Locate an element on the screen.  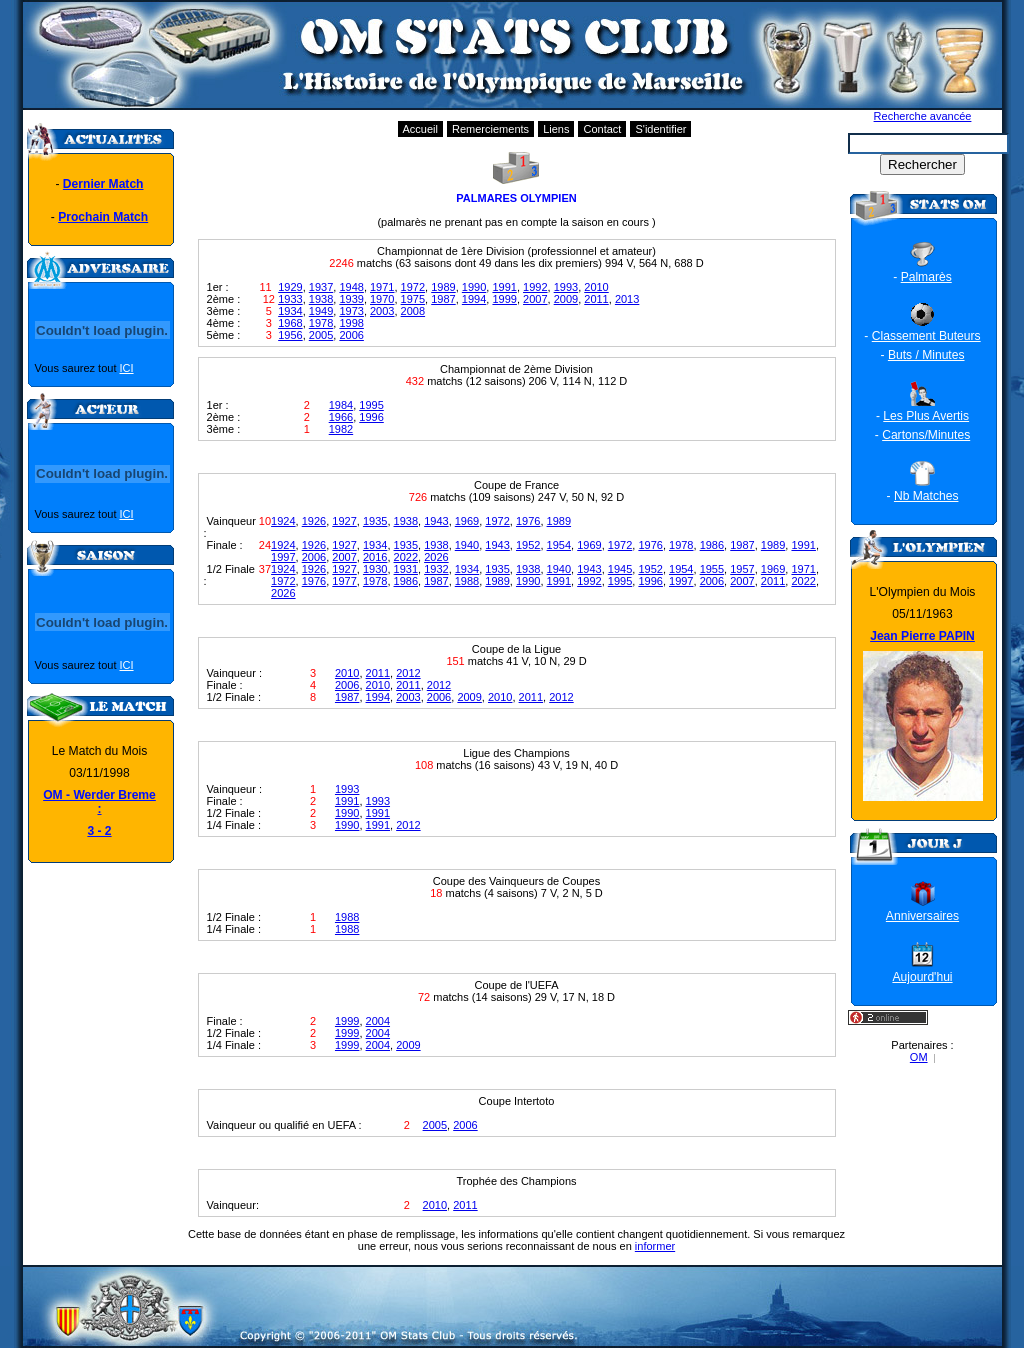
Remerciements is located at coordinates (490, 129).